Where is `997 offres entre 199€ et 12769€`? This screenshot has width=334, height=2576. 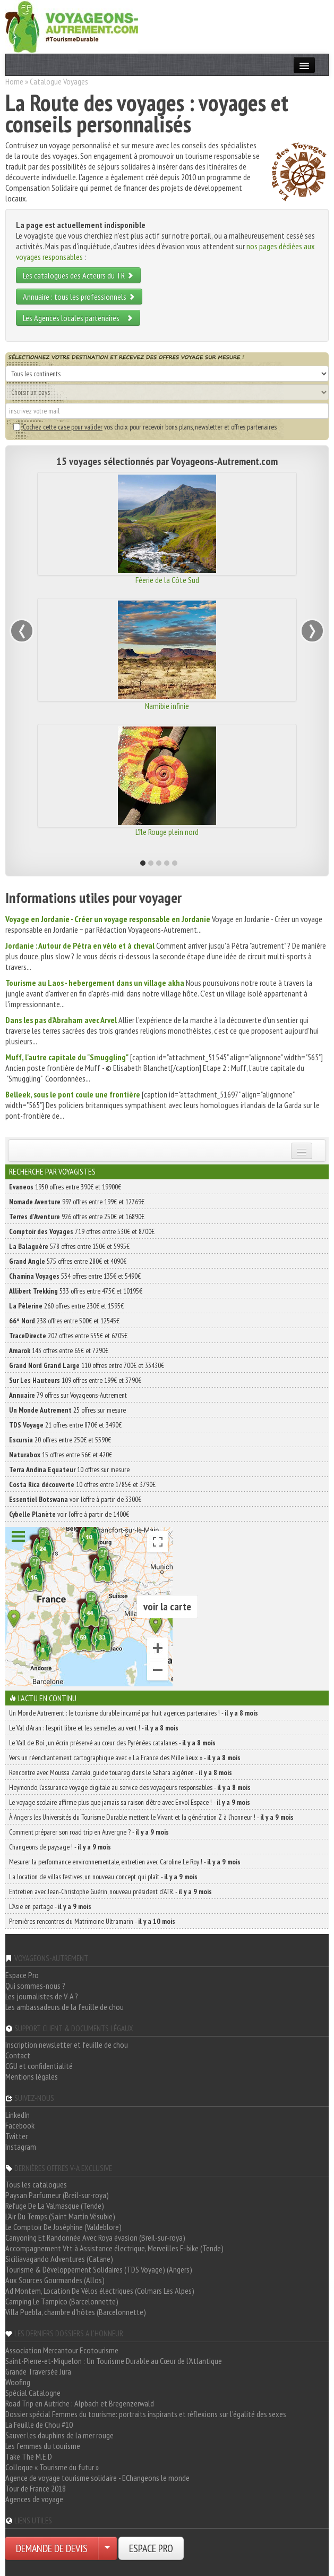 997 offres entre 199€ et 12769€ is located at coordinates (76, 1201).